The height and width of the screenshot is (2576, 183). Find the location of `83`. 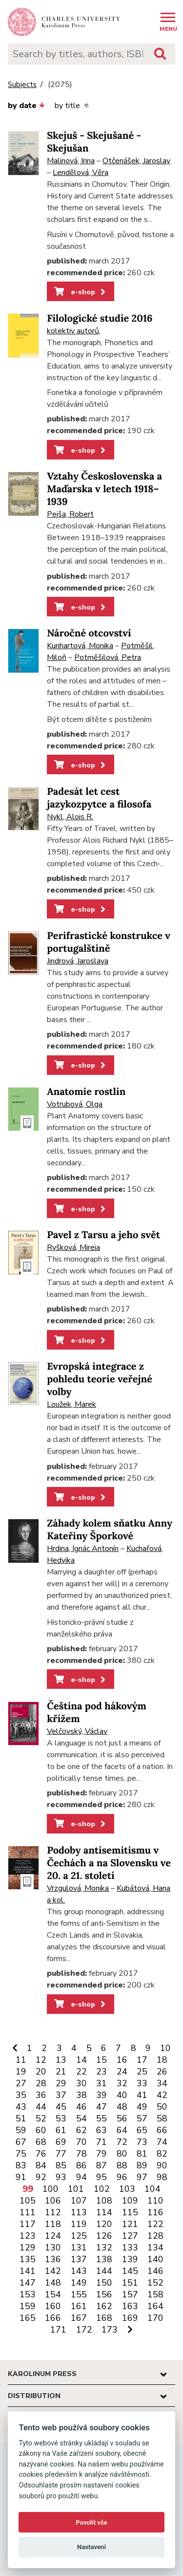

83 is located at coordinates (21, 2165).